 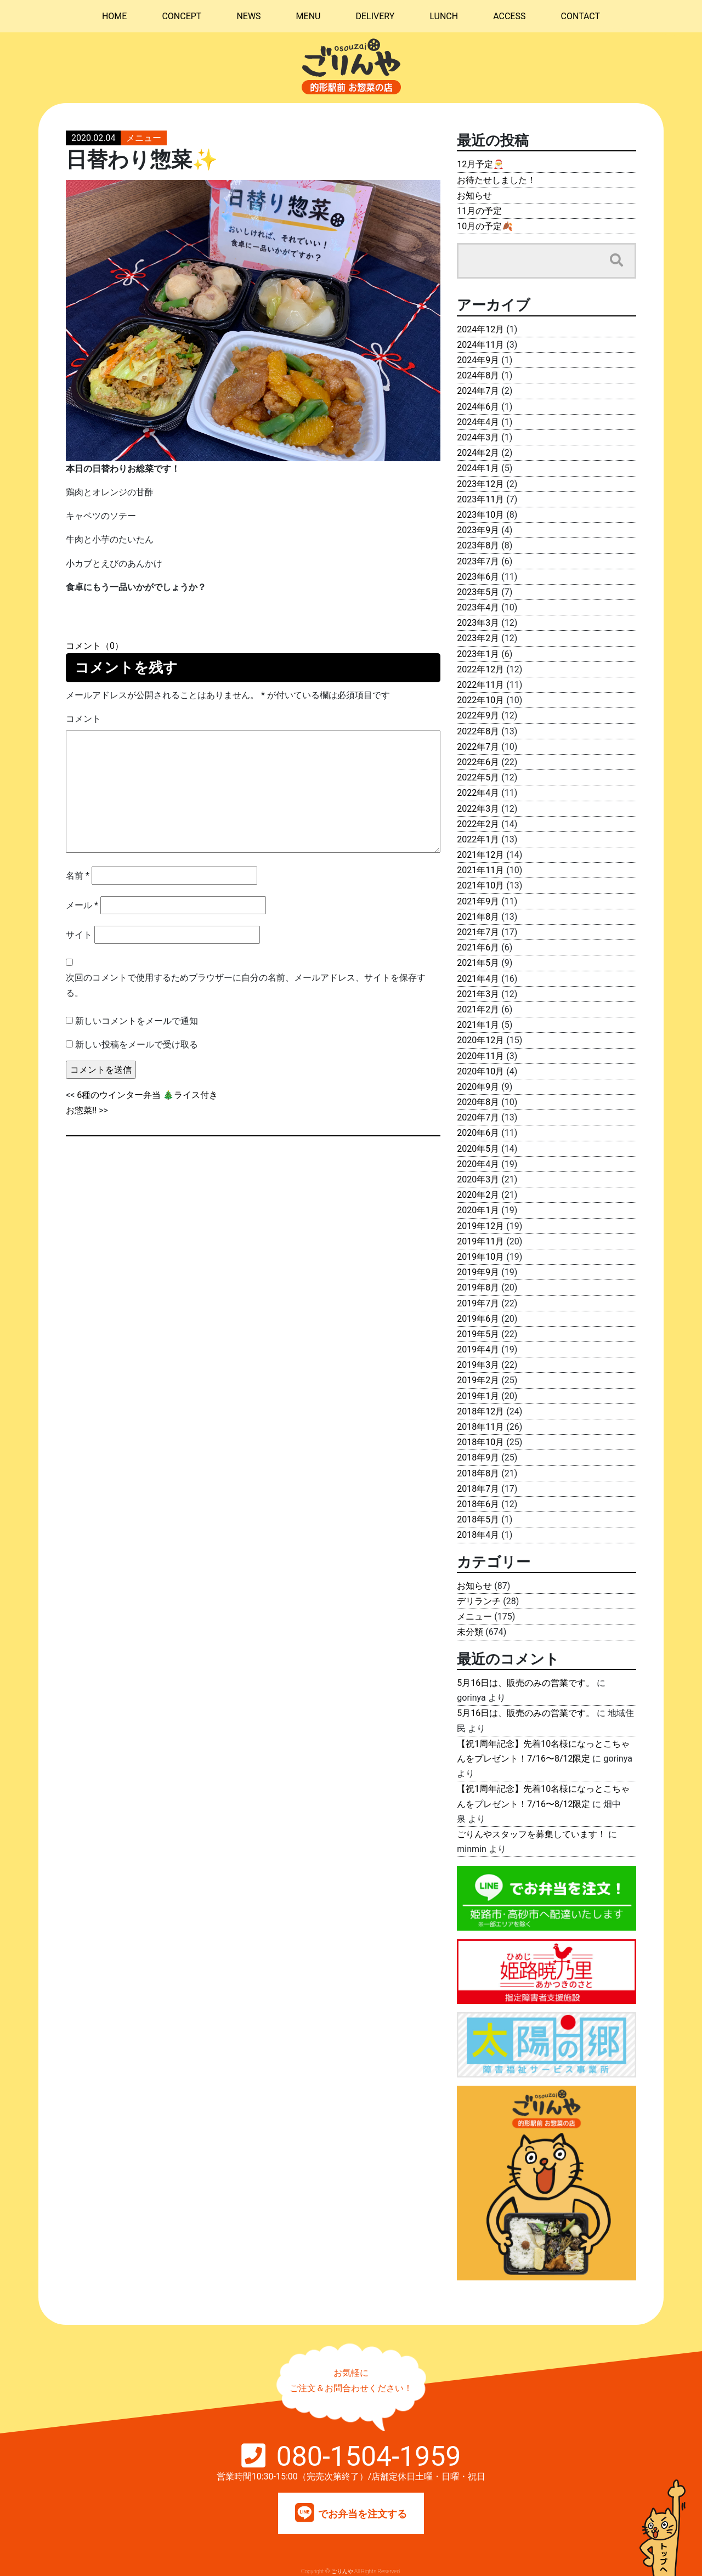 What do you see at coordinates (478, 1489) in the screenshot?
I see `2018年7月` at bounding box center [478, 1489].